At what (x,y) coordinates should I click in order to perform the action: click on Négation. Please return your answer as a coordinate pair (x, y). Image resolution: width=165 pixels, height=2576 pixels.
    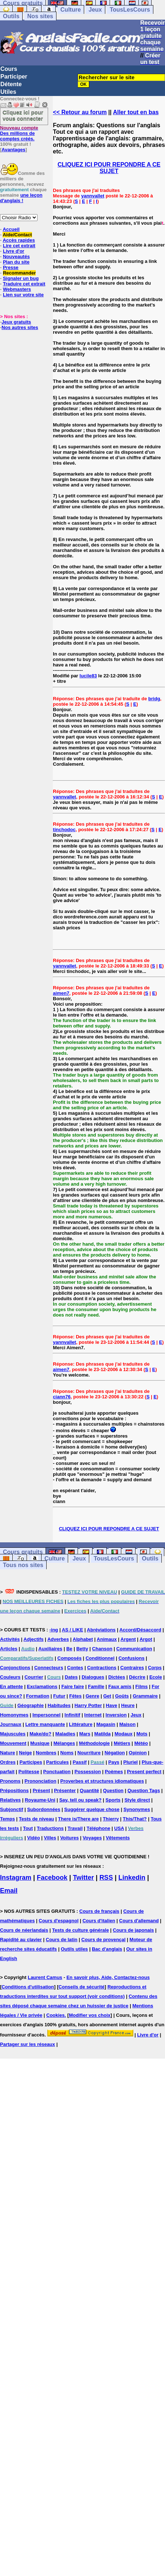
    Looking at the image, I should click on (115, 1752).